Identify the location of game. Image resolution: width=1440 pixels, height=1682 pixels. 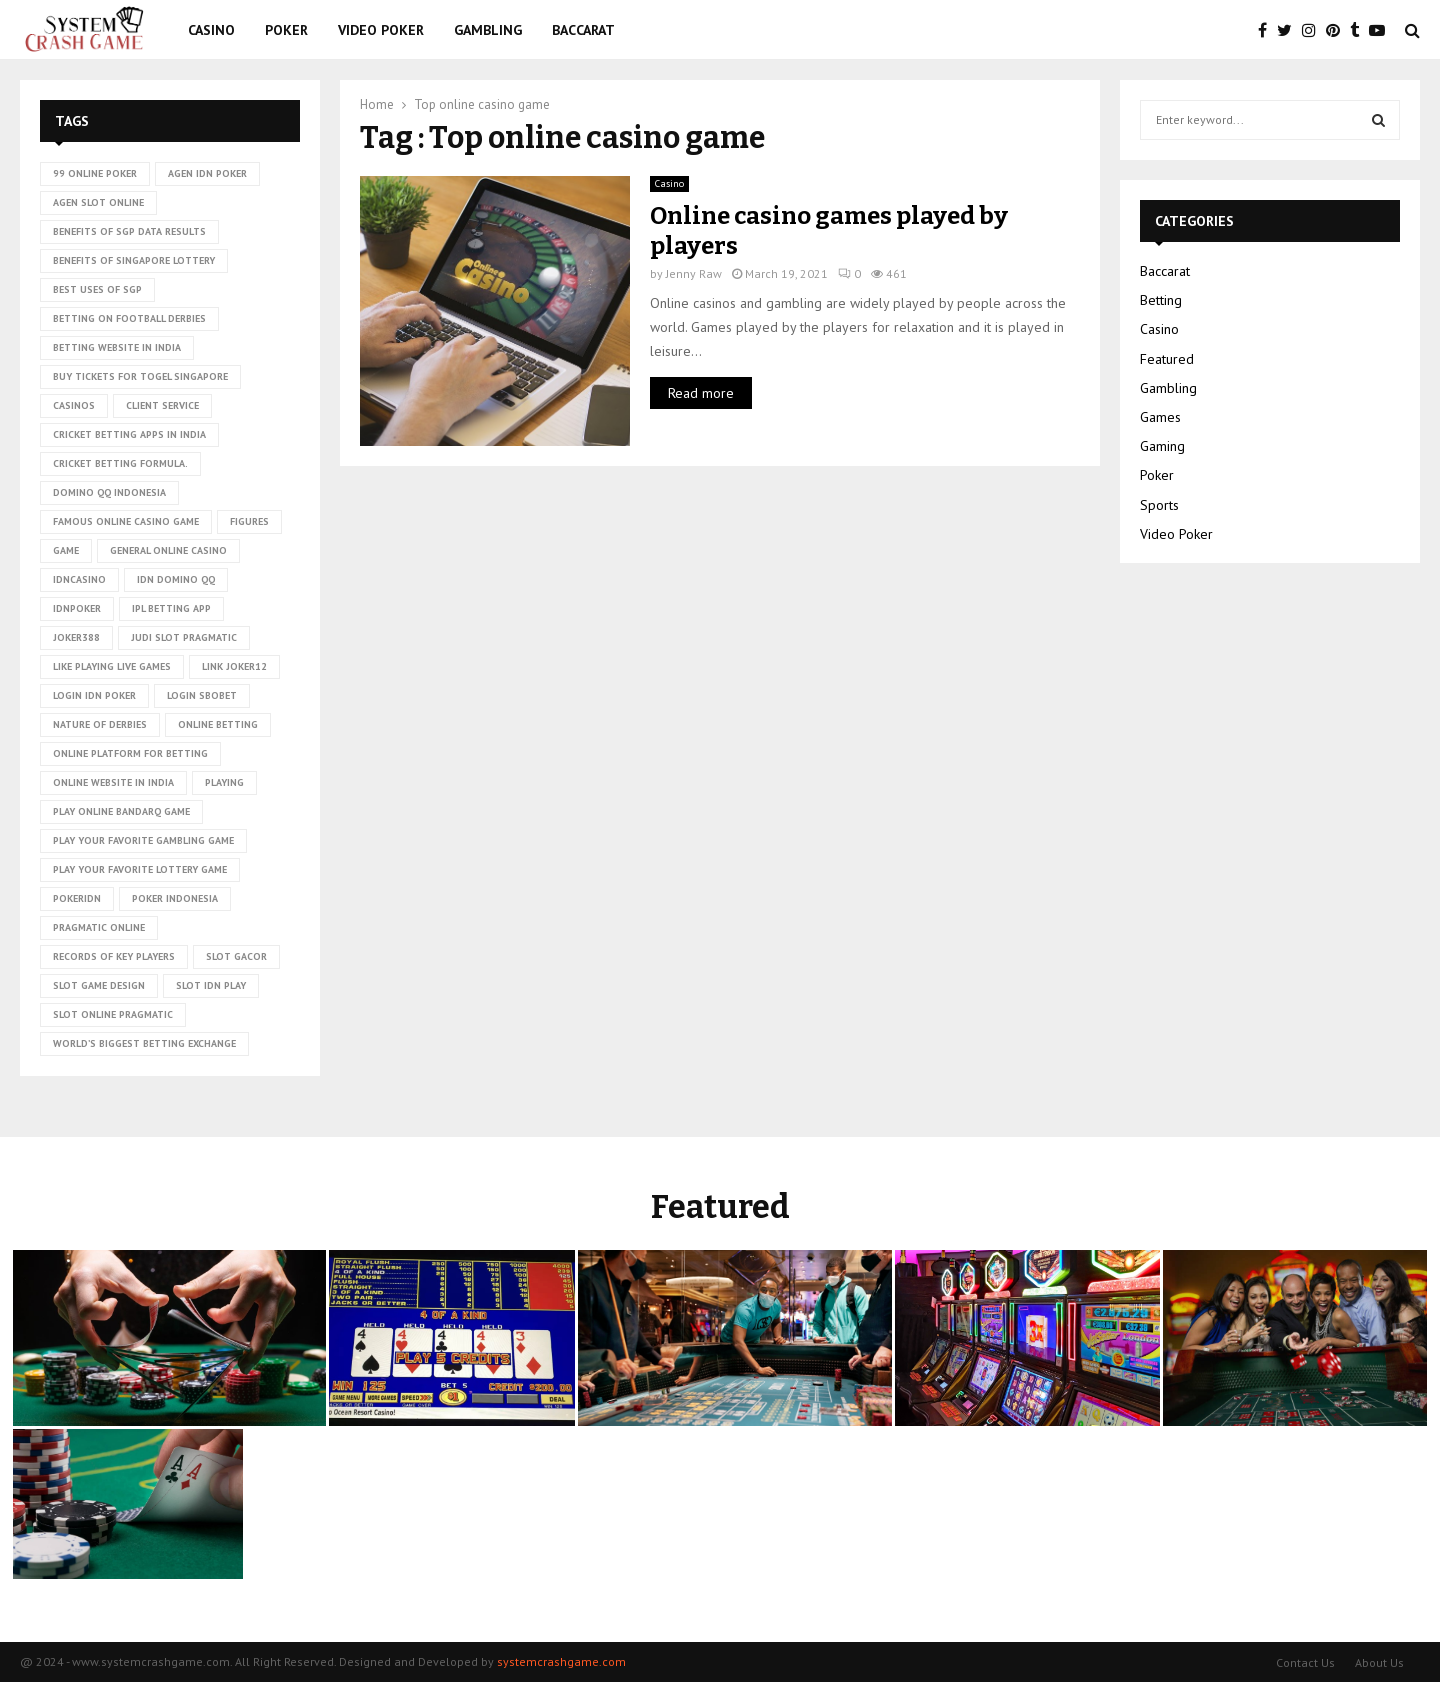
(66, 550).